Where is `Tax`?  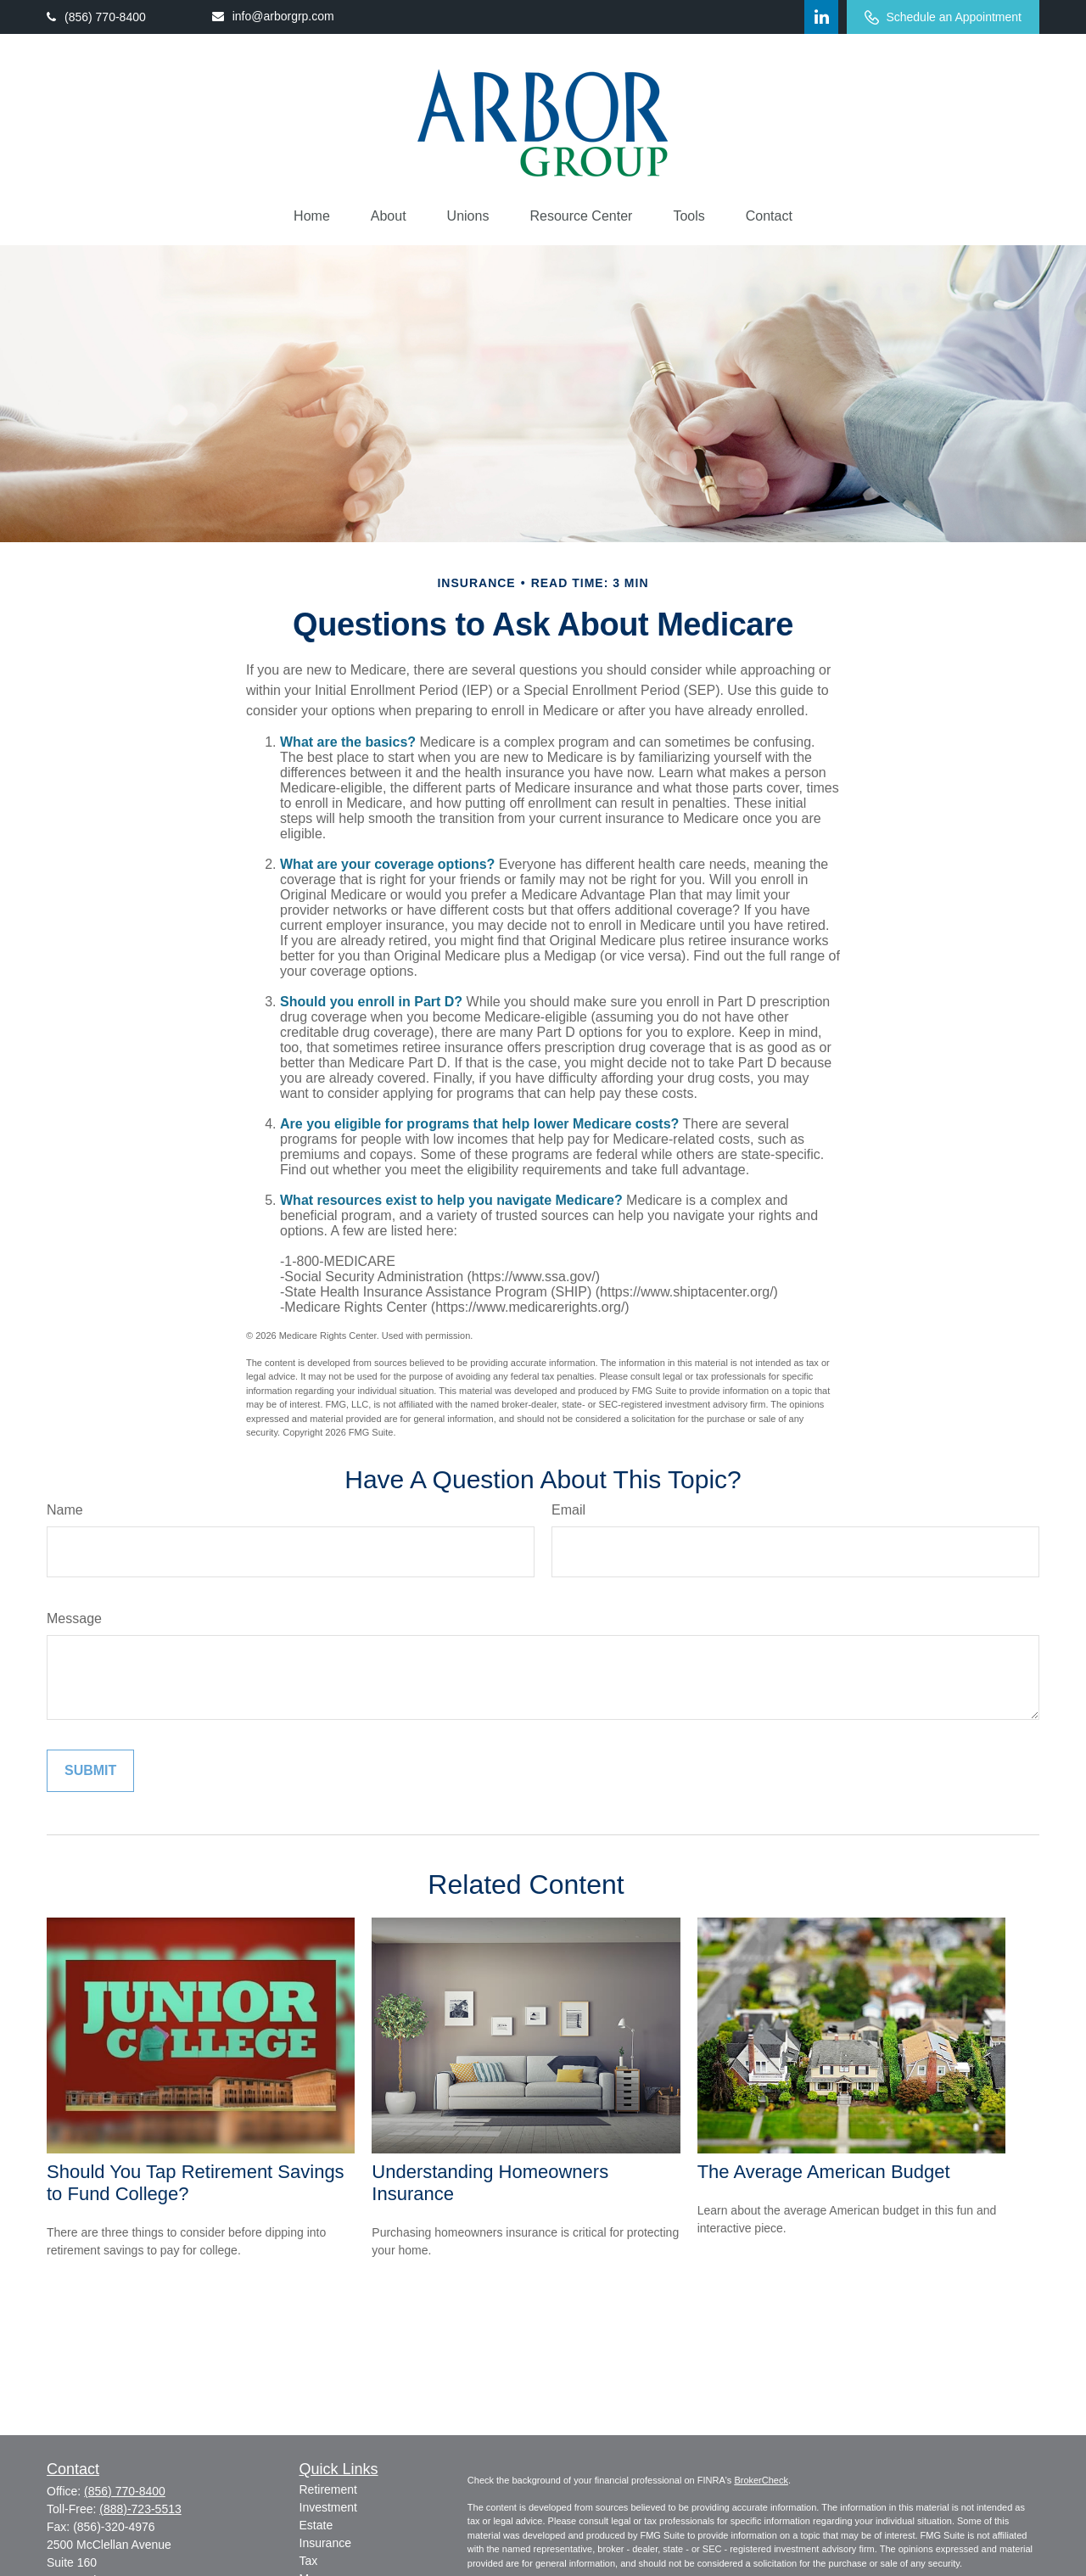 Tax is located at coordinates (308, 2561).